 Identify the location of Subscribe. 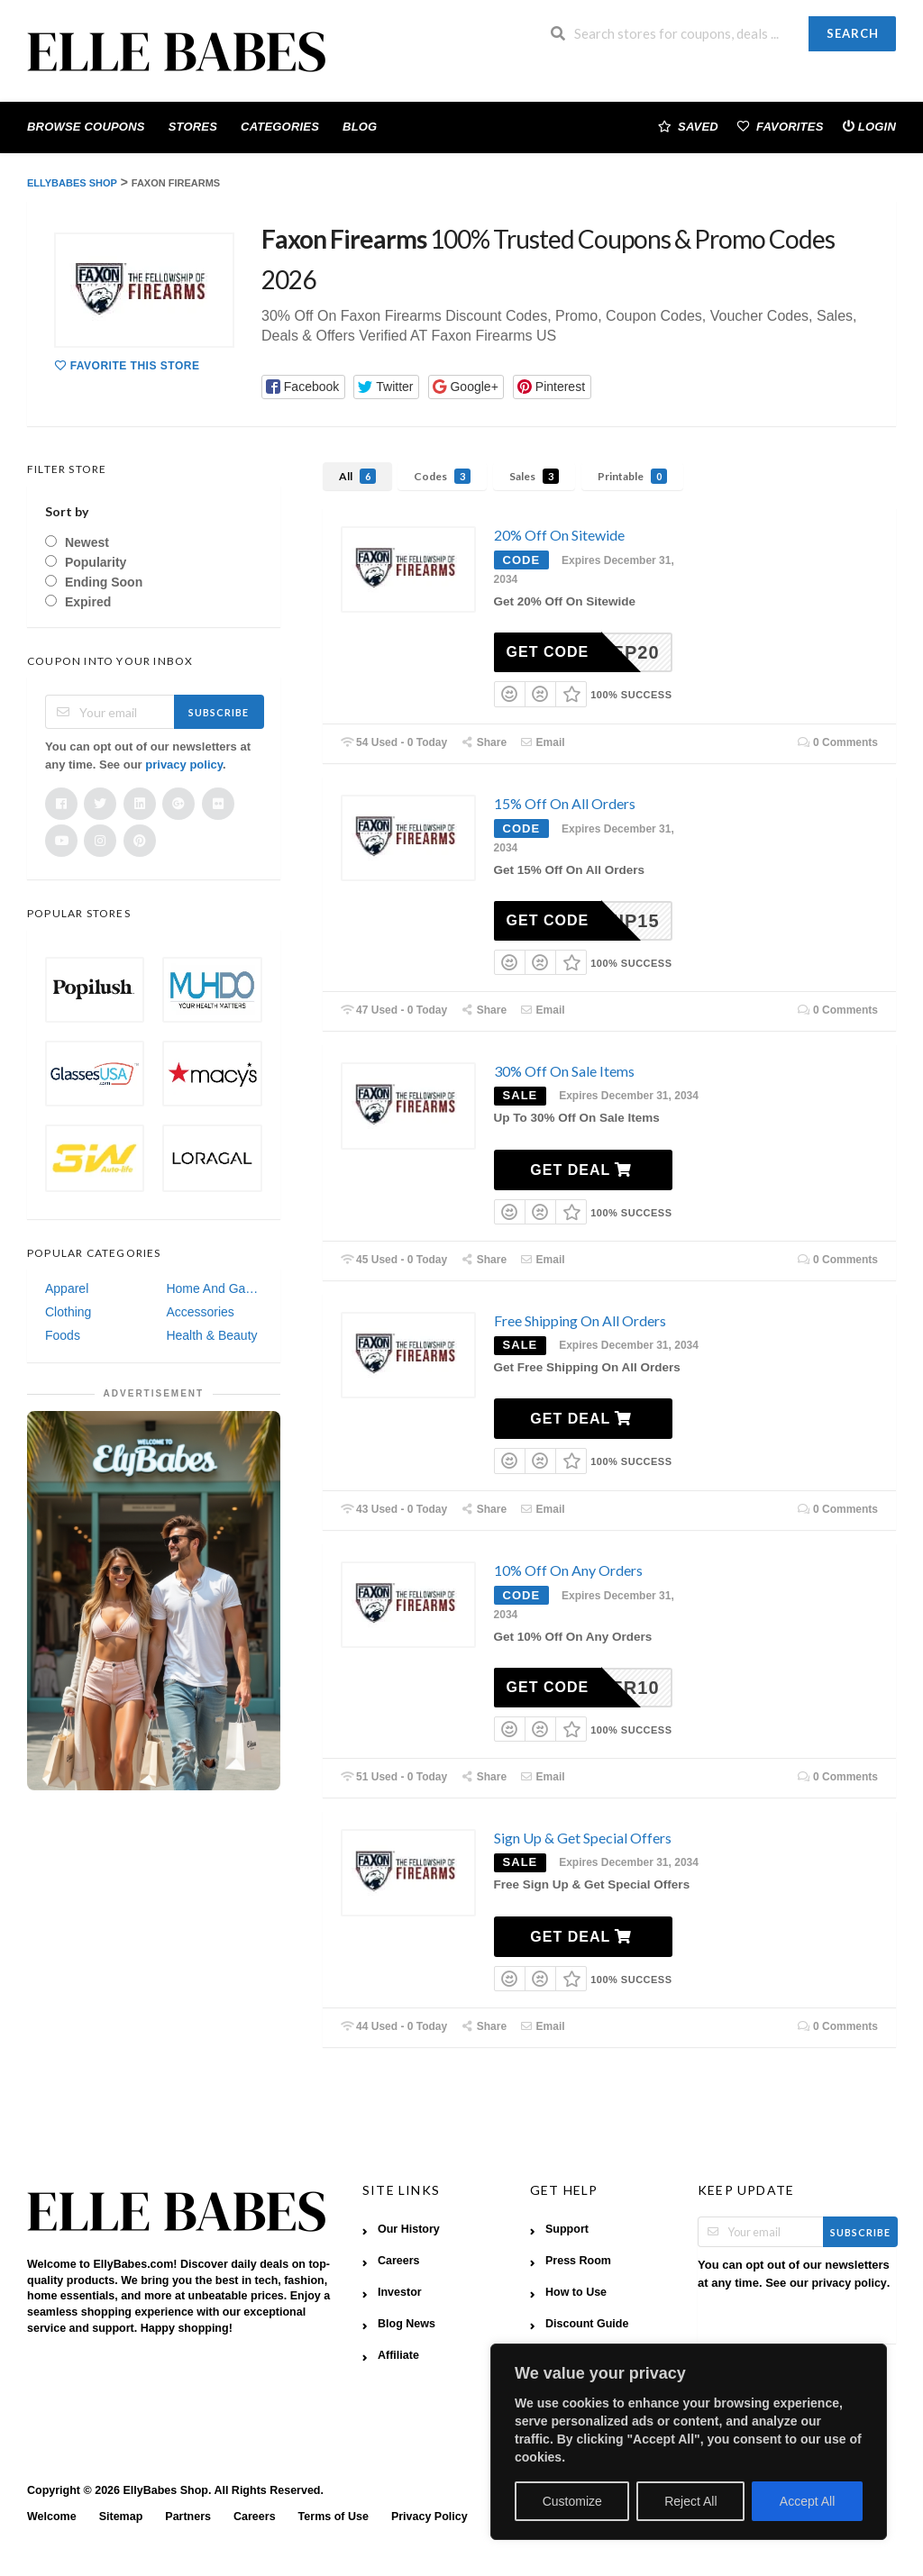
(218, 712).